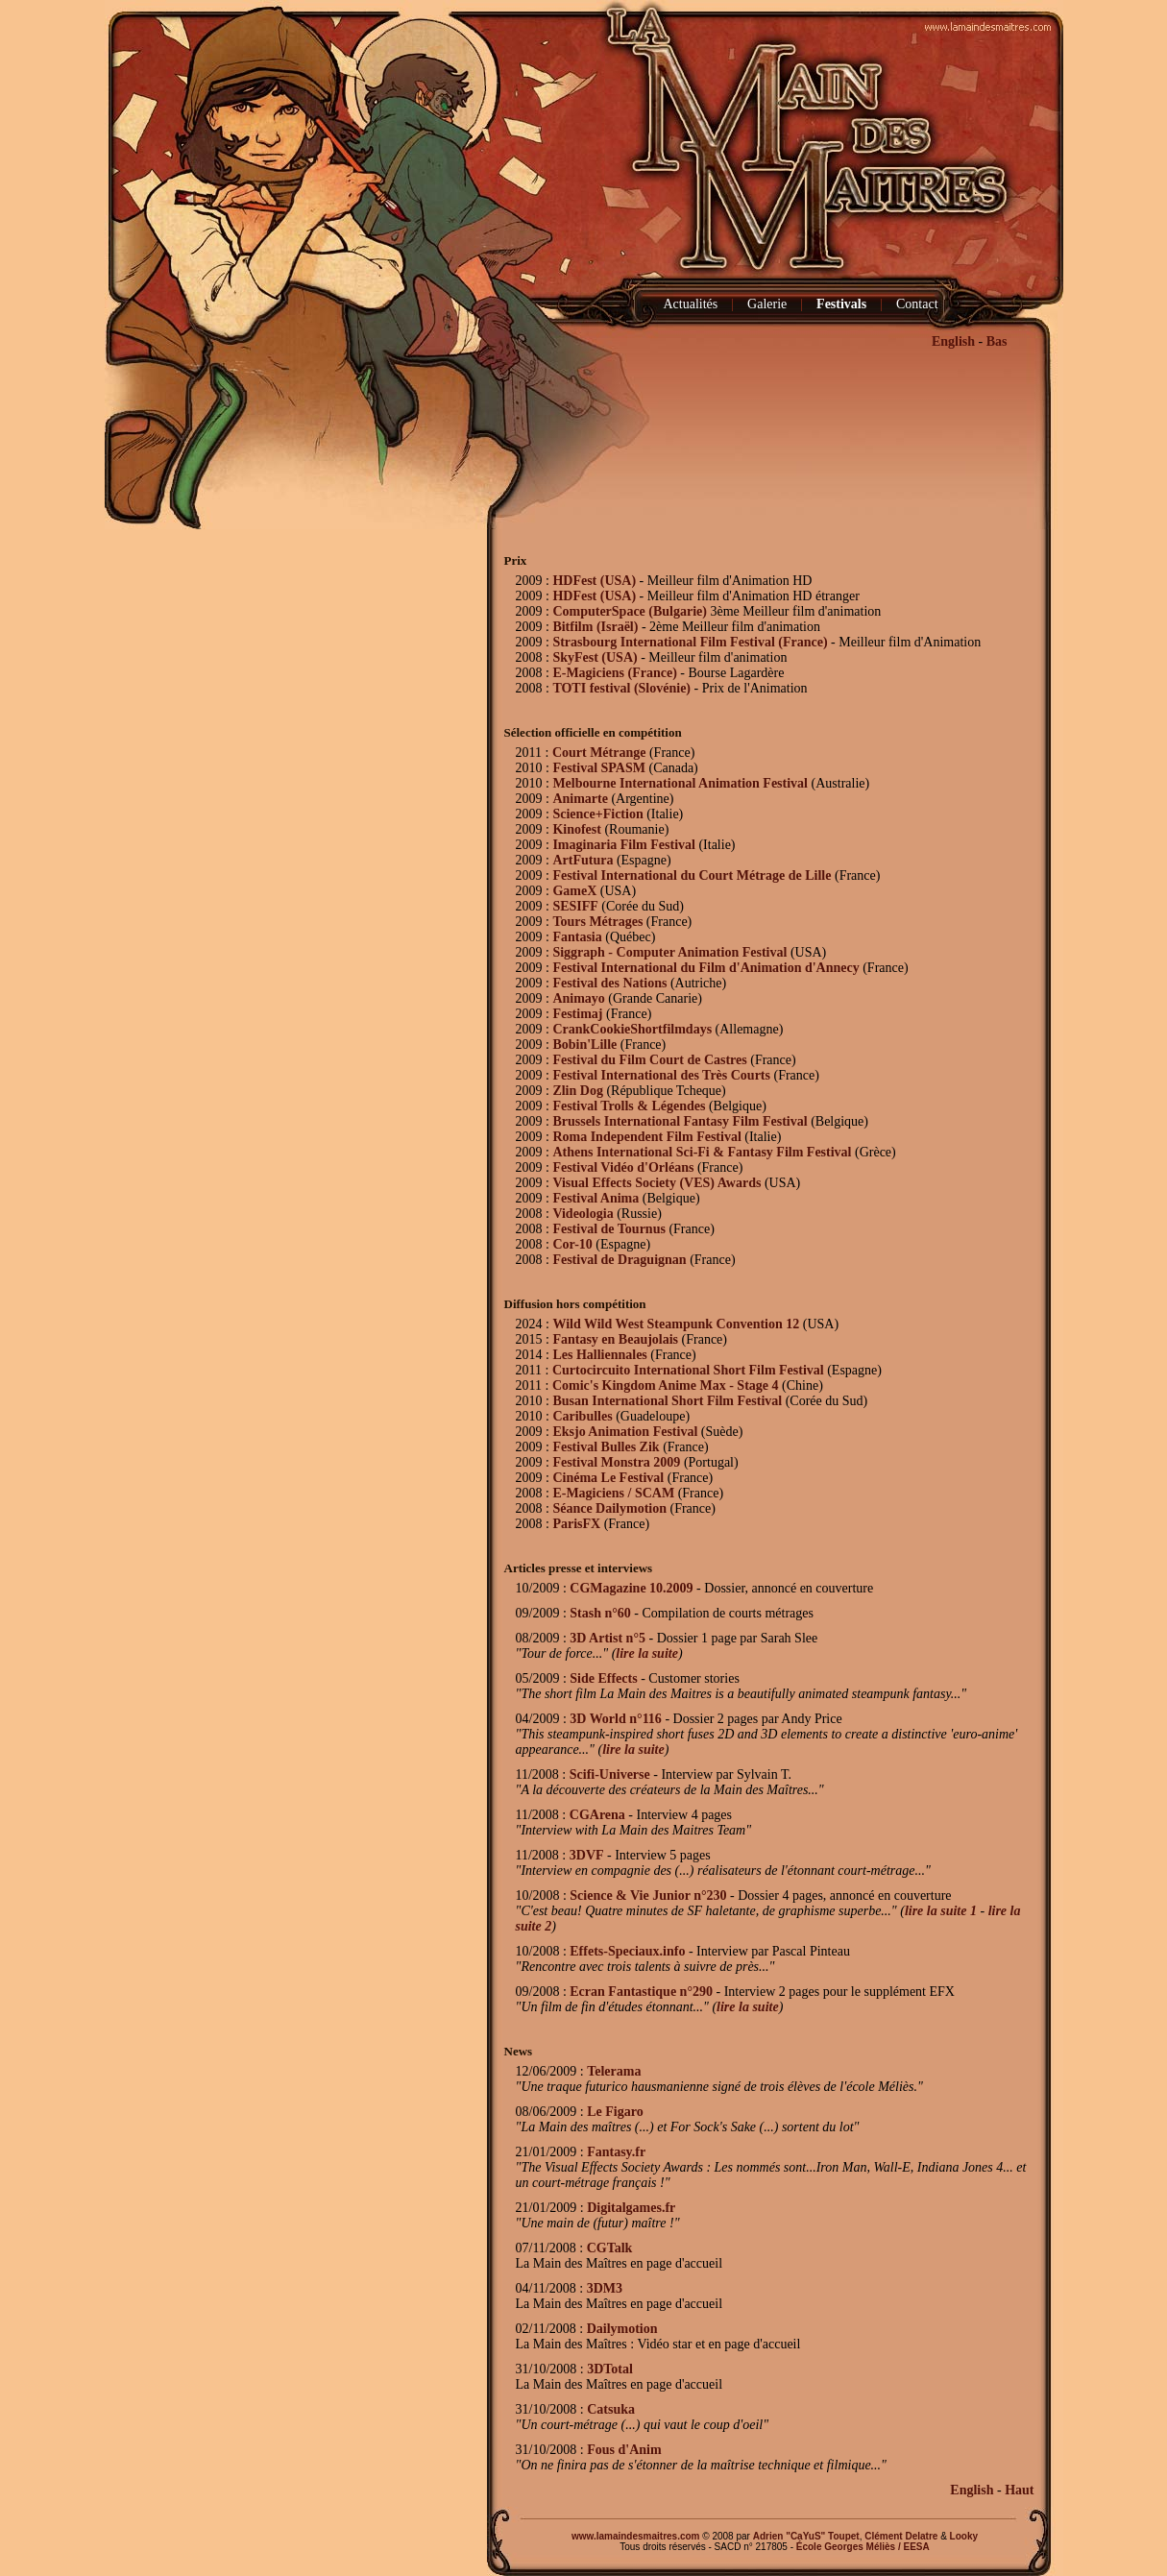 The width and height of the screenshot is (1167, 2576). Describe the element at coordinates (669, 952) in the screenshot. I see `Siggraph - Computer Animation Festival` at that location.